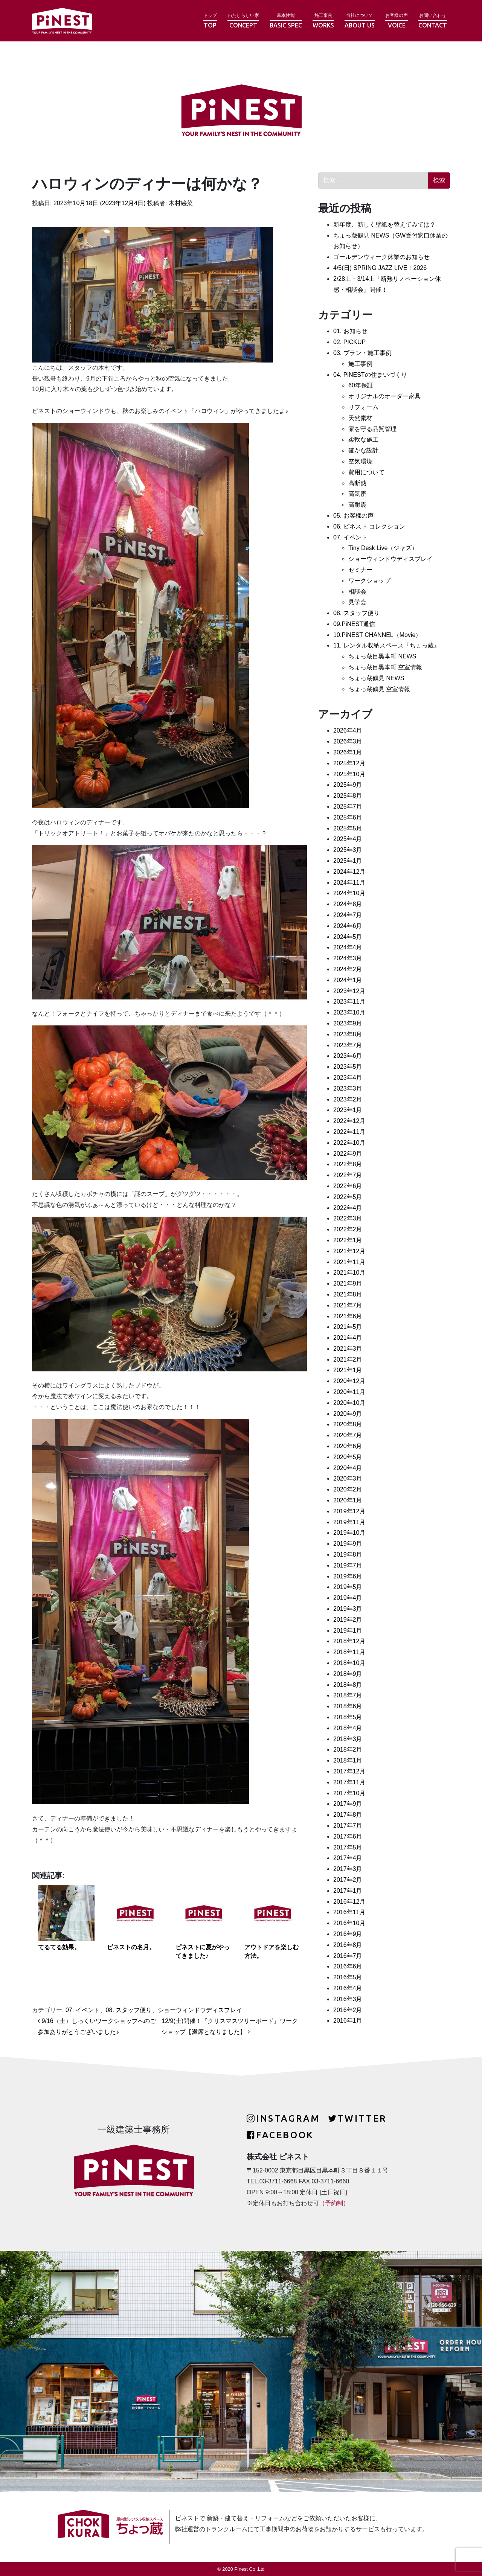 The width and height of the screenshot is (482, 2576). I want to click on ちょっ蔵鶴見 NEWS, so click(376, 678).